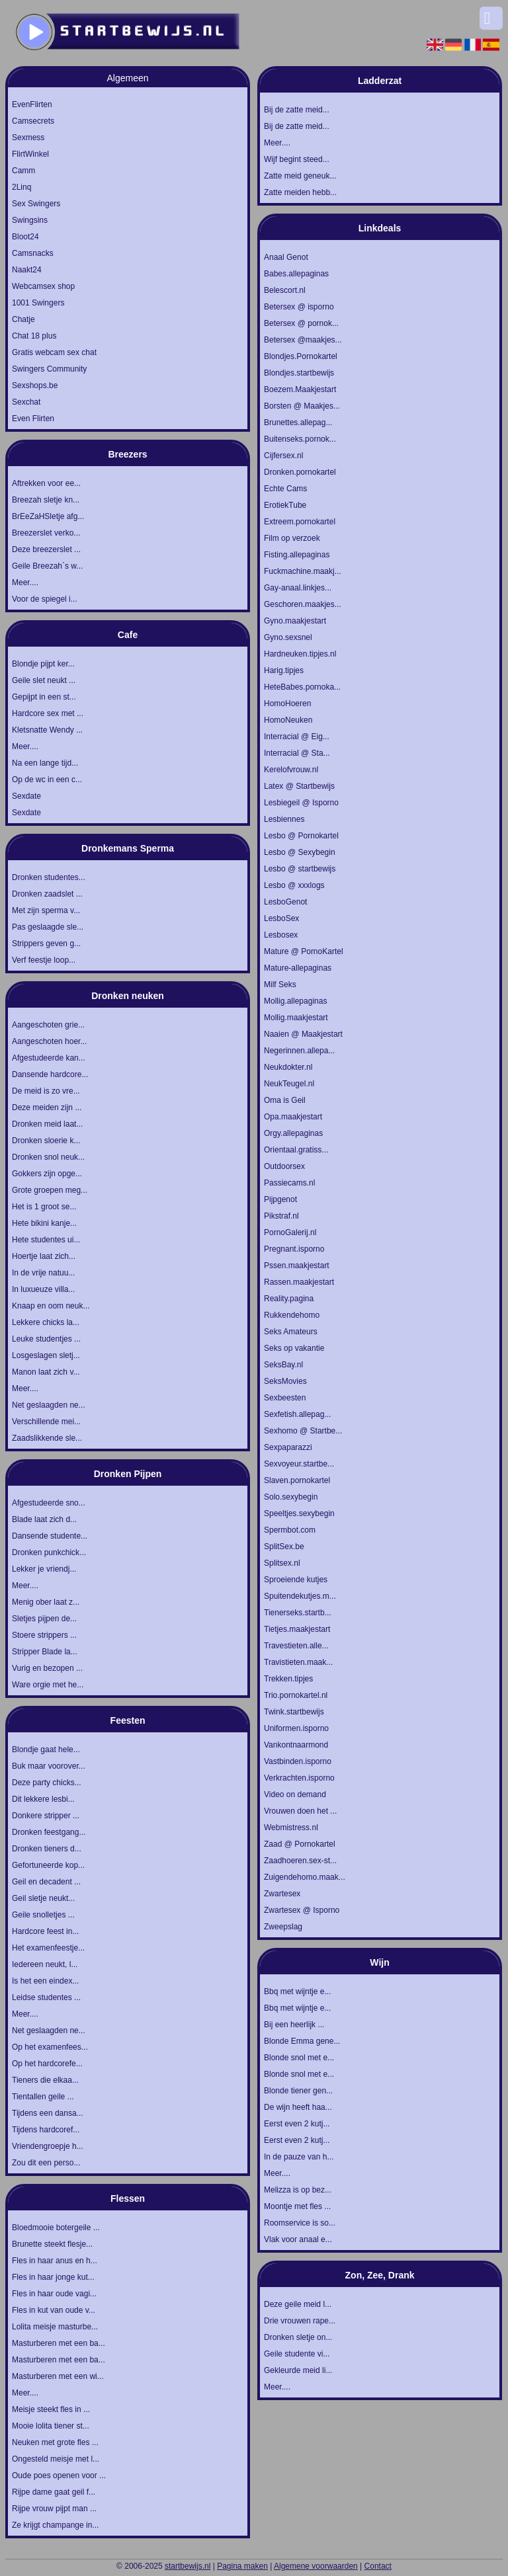 This screenshot has width=508, height=2576. What do you see at coordinates (35, 385) in the screenshot?
I see `Sexshops.be` at bounding box center [35, 385].